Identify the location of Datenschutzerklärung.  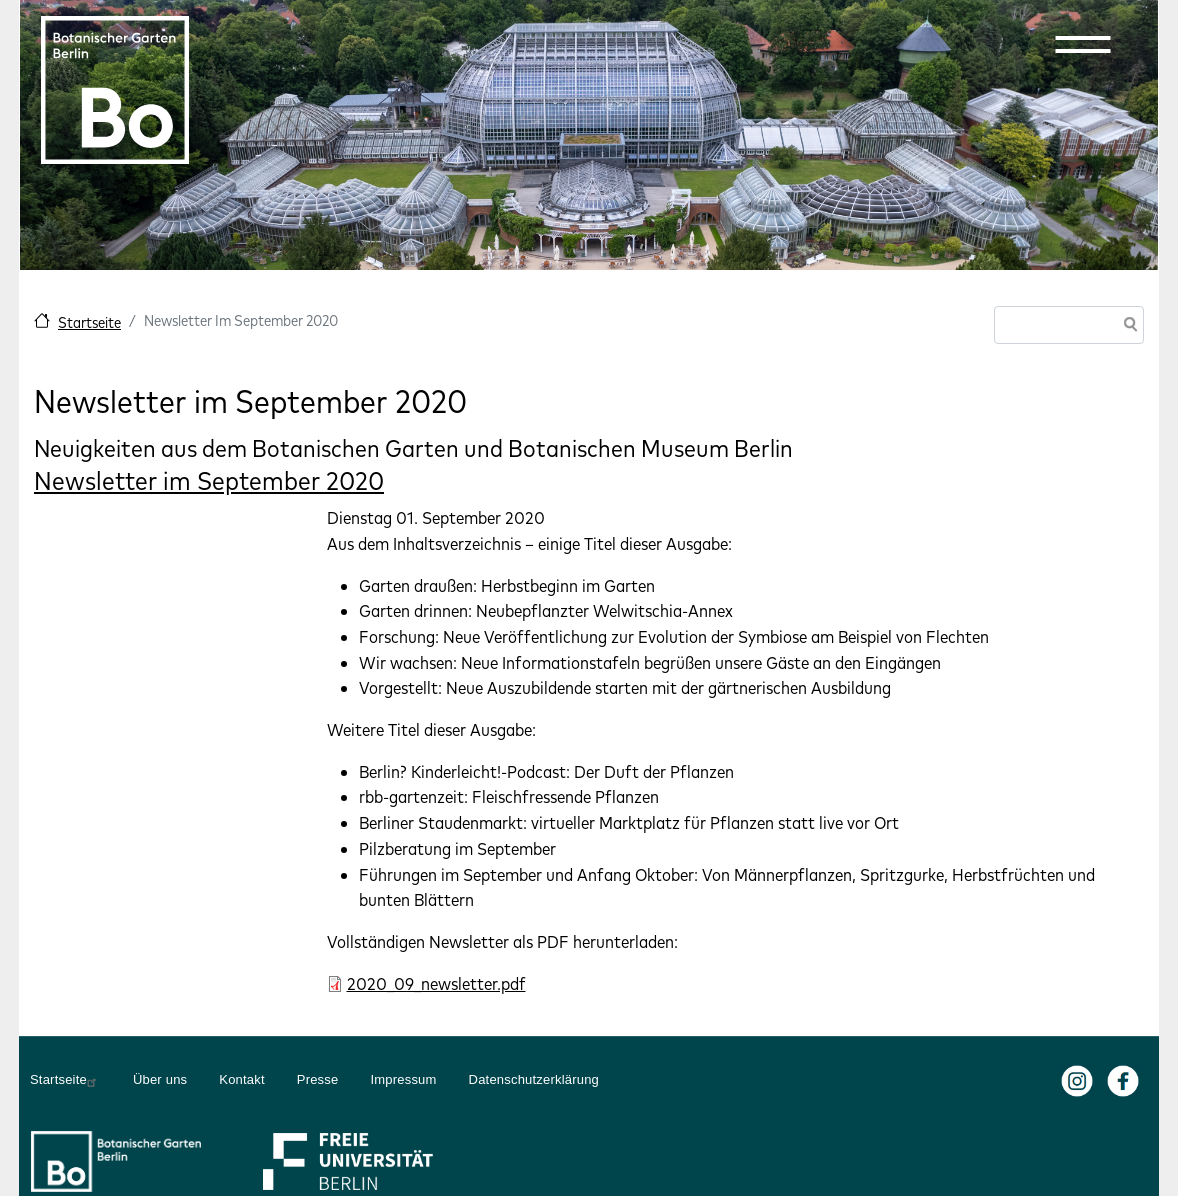
(534, 1079).